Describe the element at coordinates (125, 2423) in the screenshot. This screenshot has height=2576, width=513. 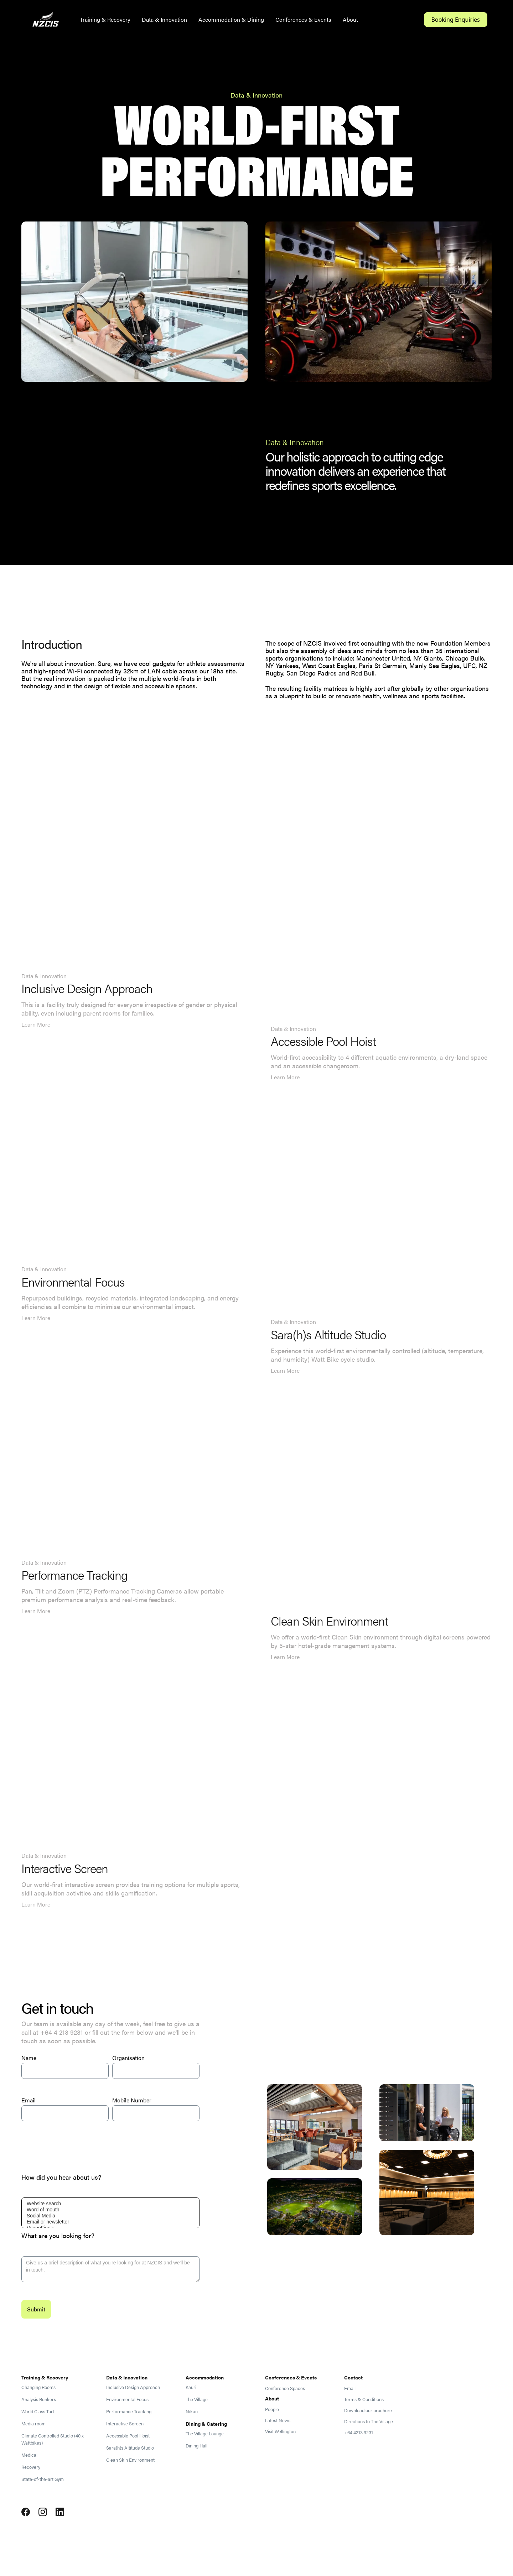
I see `Interactive Screen` at that location.